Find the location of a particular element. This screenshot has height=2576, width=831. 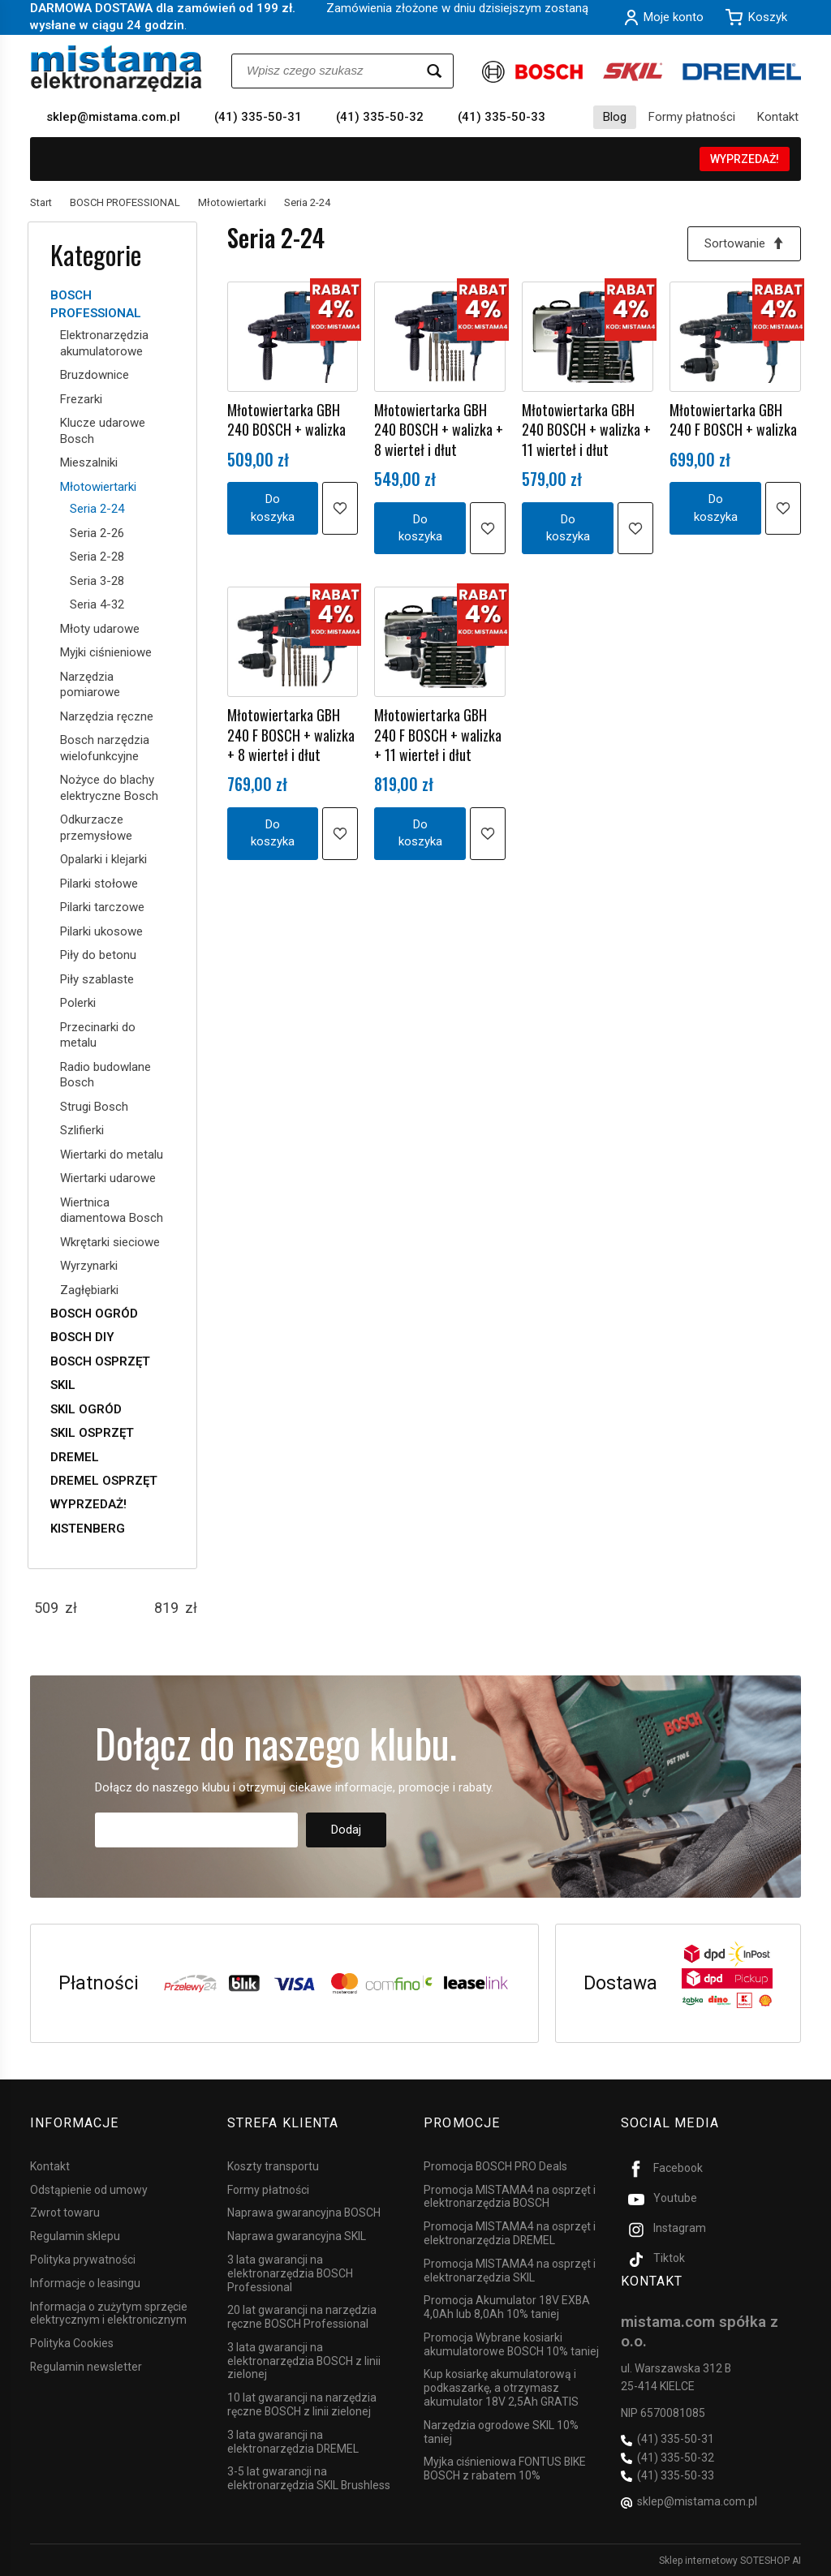

10 lat gwarancji na narzędzia ręczne BOSCH z linii zielonej is located at coordinates (302, 2404).